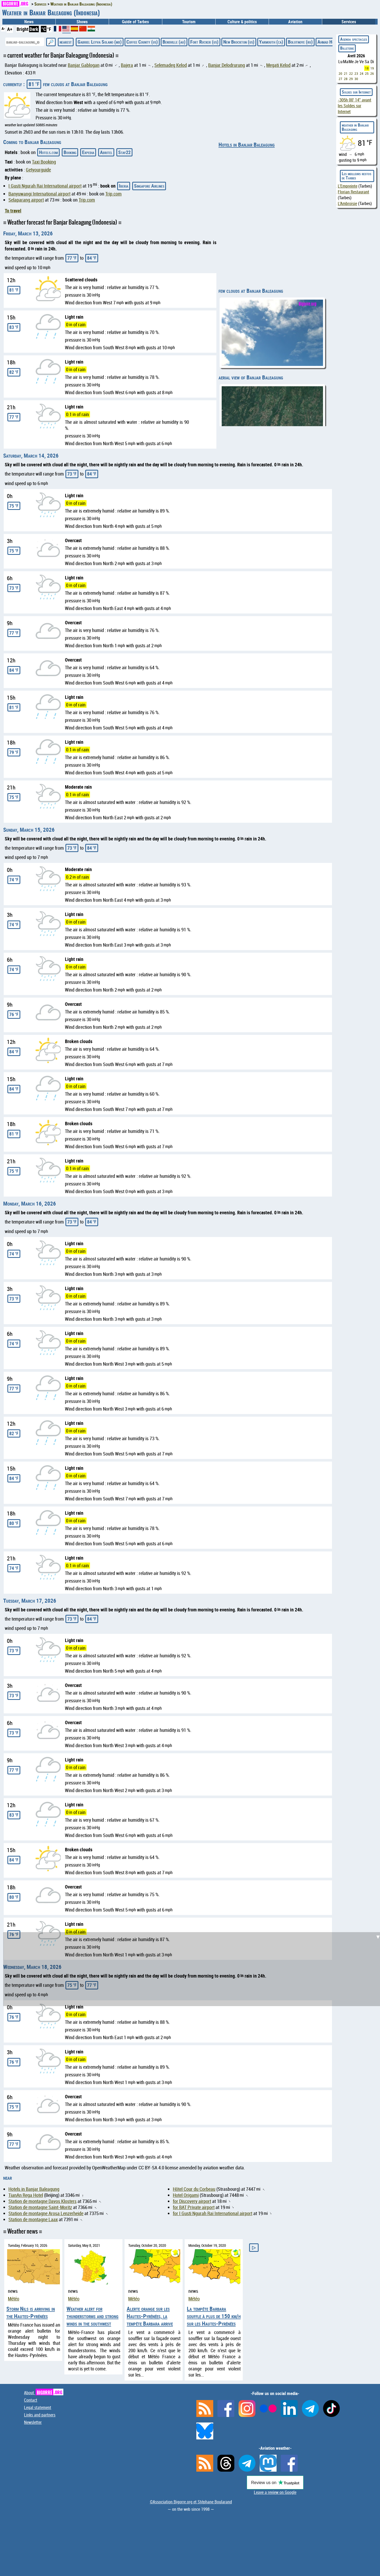  I want to click on Agenda spectacles, so click(353, 39).